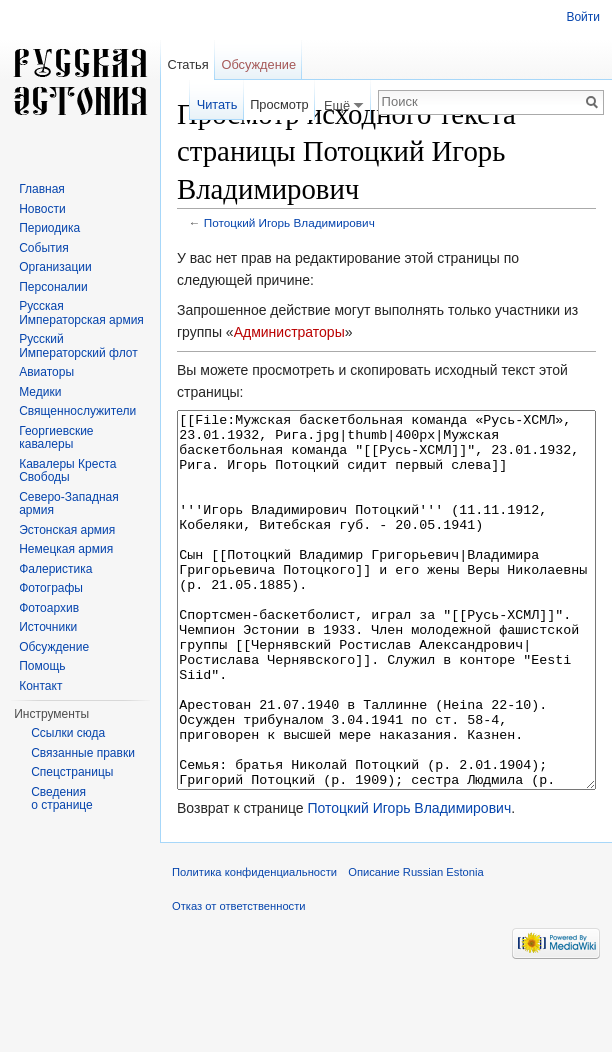  What do you see at coordinates (68, 733) in the screenshot?
I see `Ссылки сюда` at bounding box center [68, 733].